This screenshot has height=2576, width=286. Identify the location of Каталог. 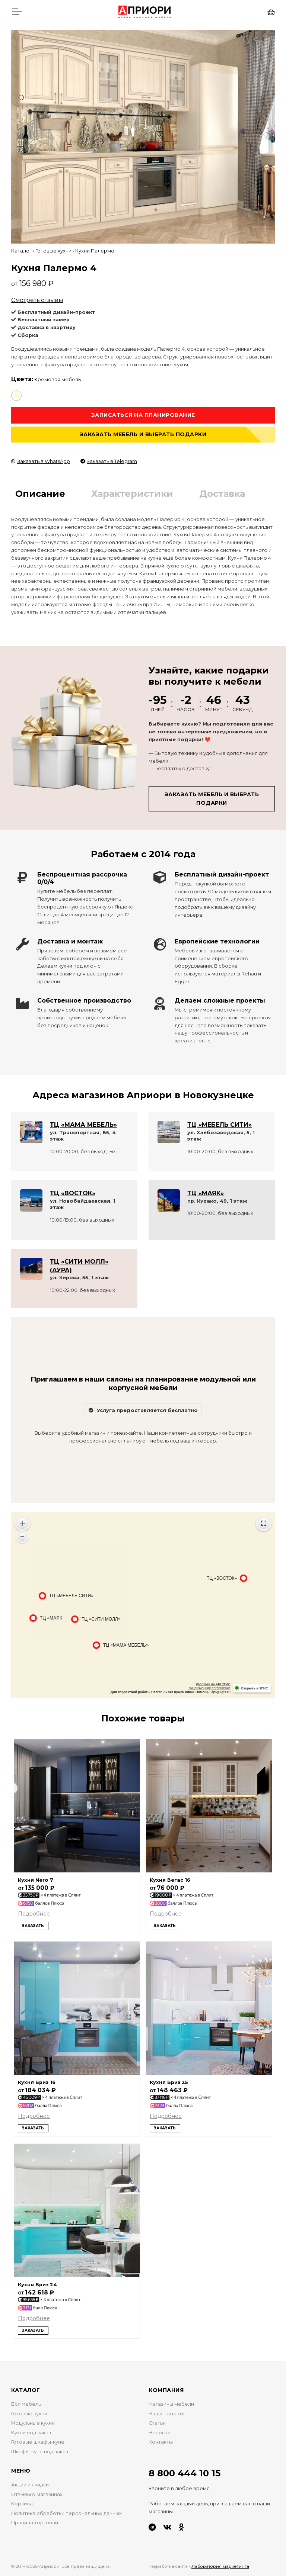
(21, 251).